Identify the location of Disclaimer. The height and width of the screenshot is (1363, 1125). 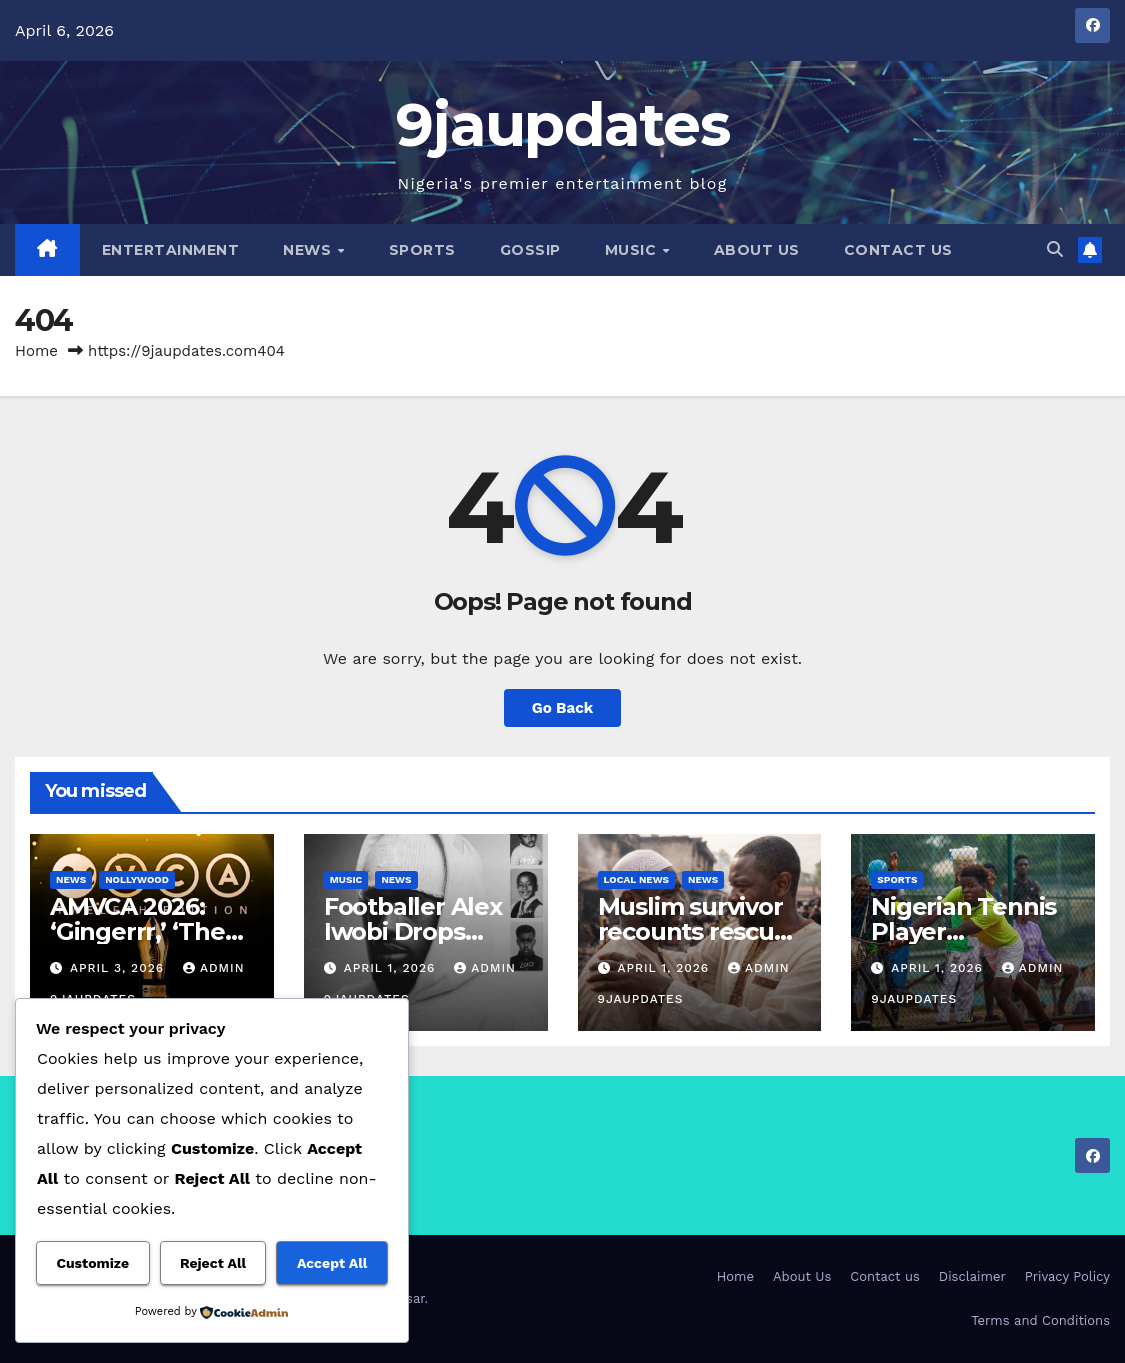
(972, 1276).